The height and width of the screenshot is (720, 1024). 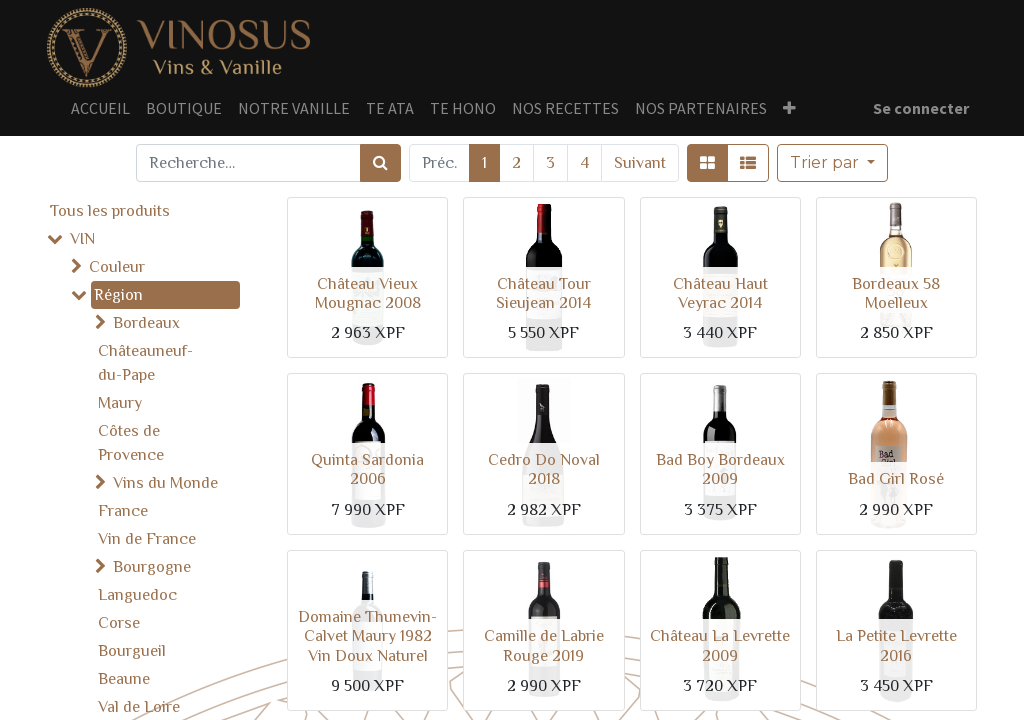 What do you see at coordinates (367, 469) in the screenshot?
I see `Quinta Sardonia 2006` at bounding box center [367, 469].